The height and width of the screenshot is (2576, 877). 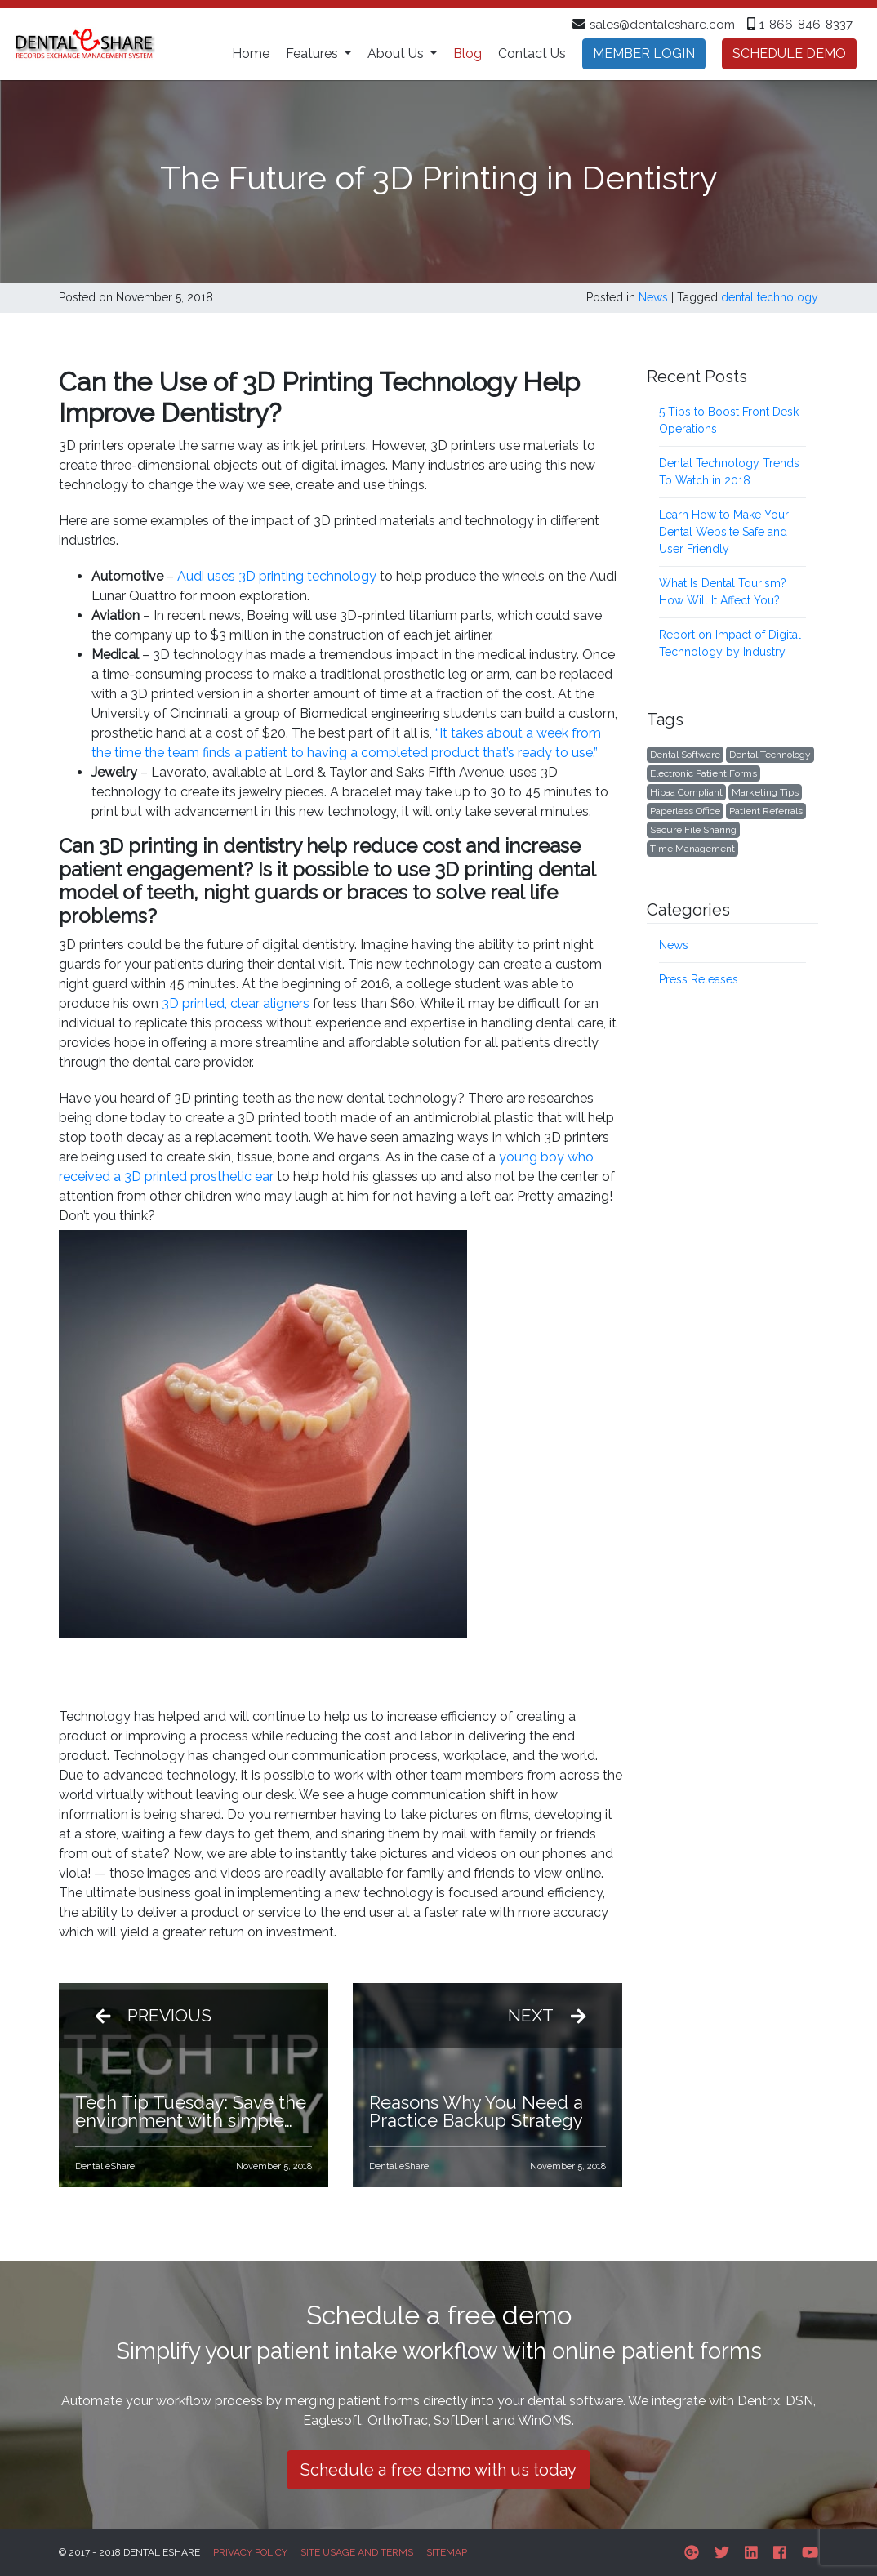 I want to click on Dental software [Dental software (2 items)], so click(x=685, y=754).